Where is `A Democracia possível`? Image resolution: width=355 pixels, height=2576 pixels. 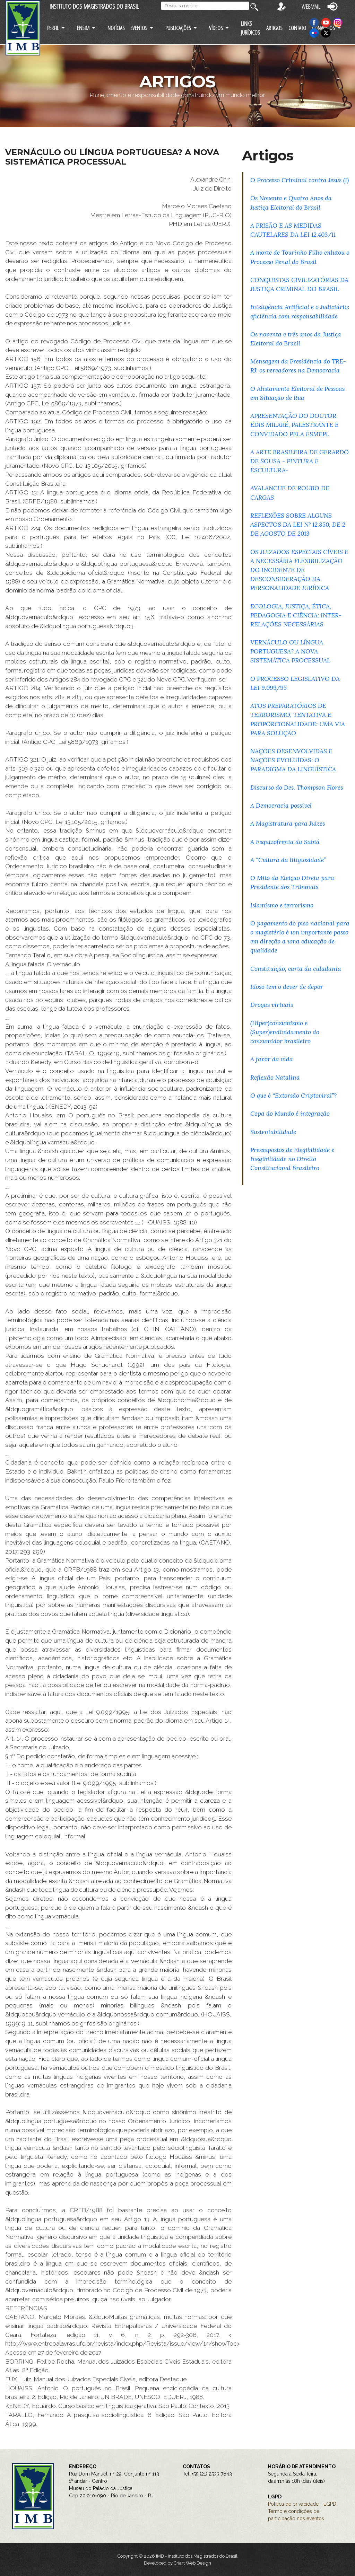
A Democracia possível is located at coordinates (281, 805).